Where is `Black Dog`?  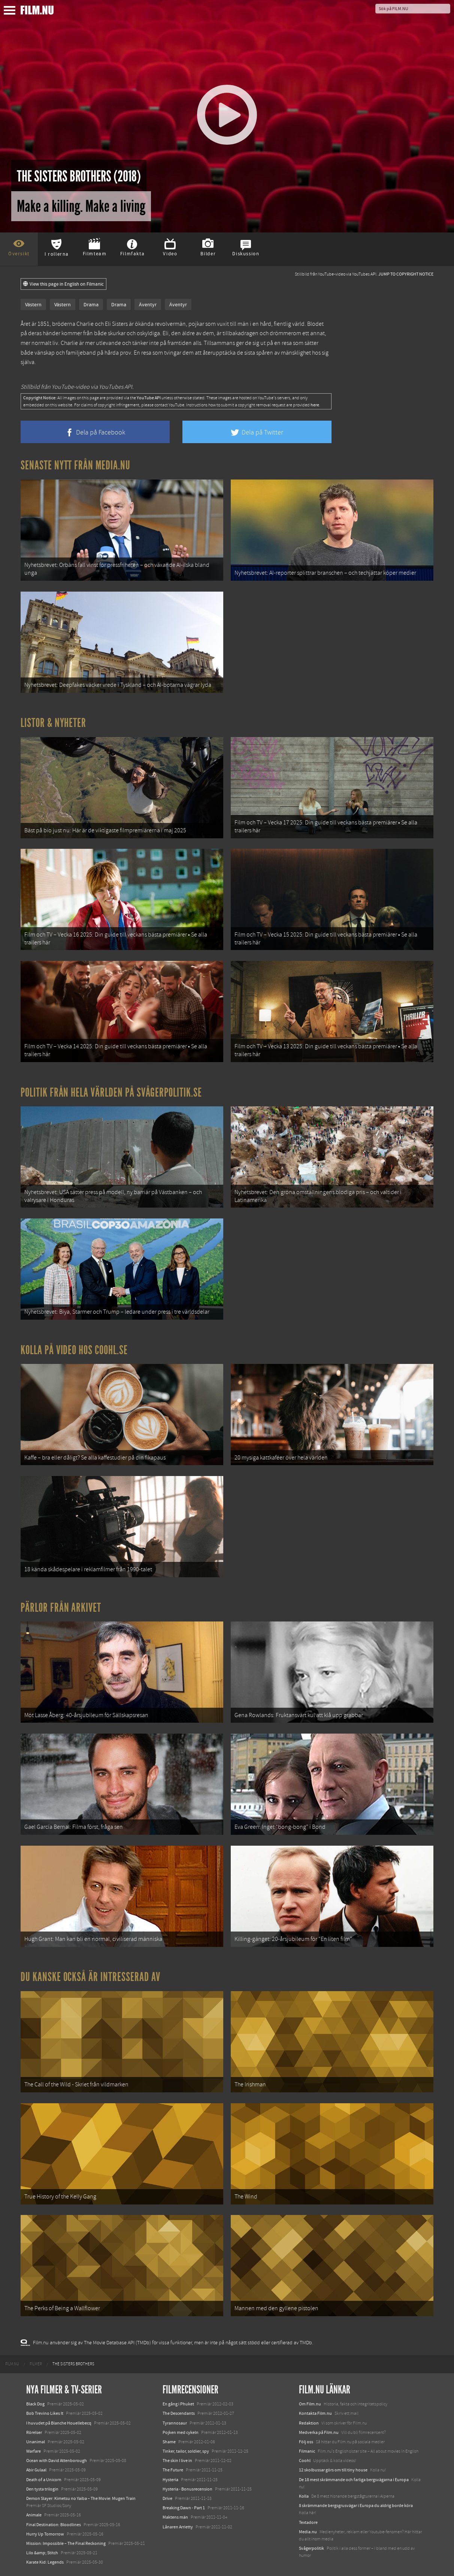
Black Dog is located at coordinates (35, 2404).